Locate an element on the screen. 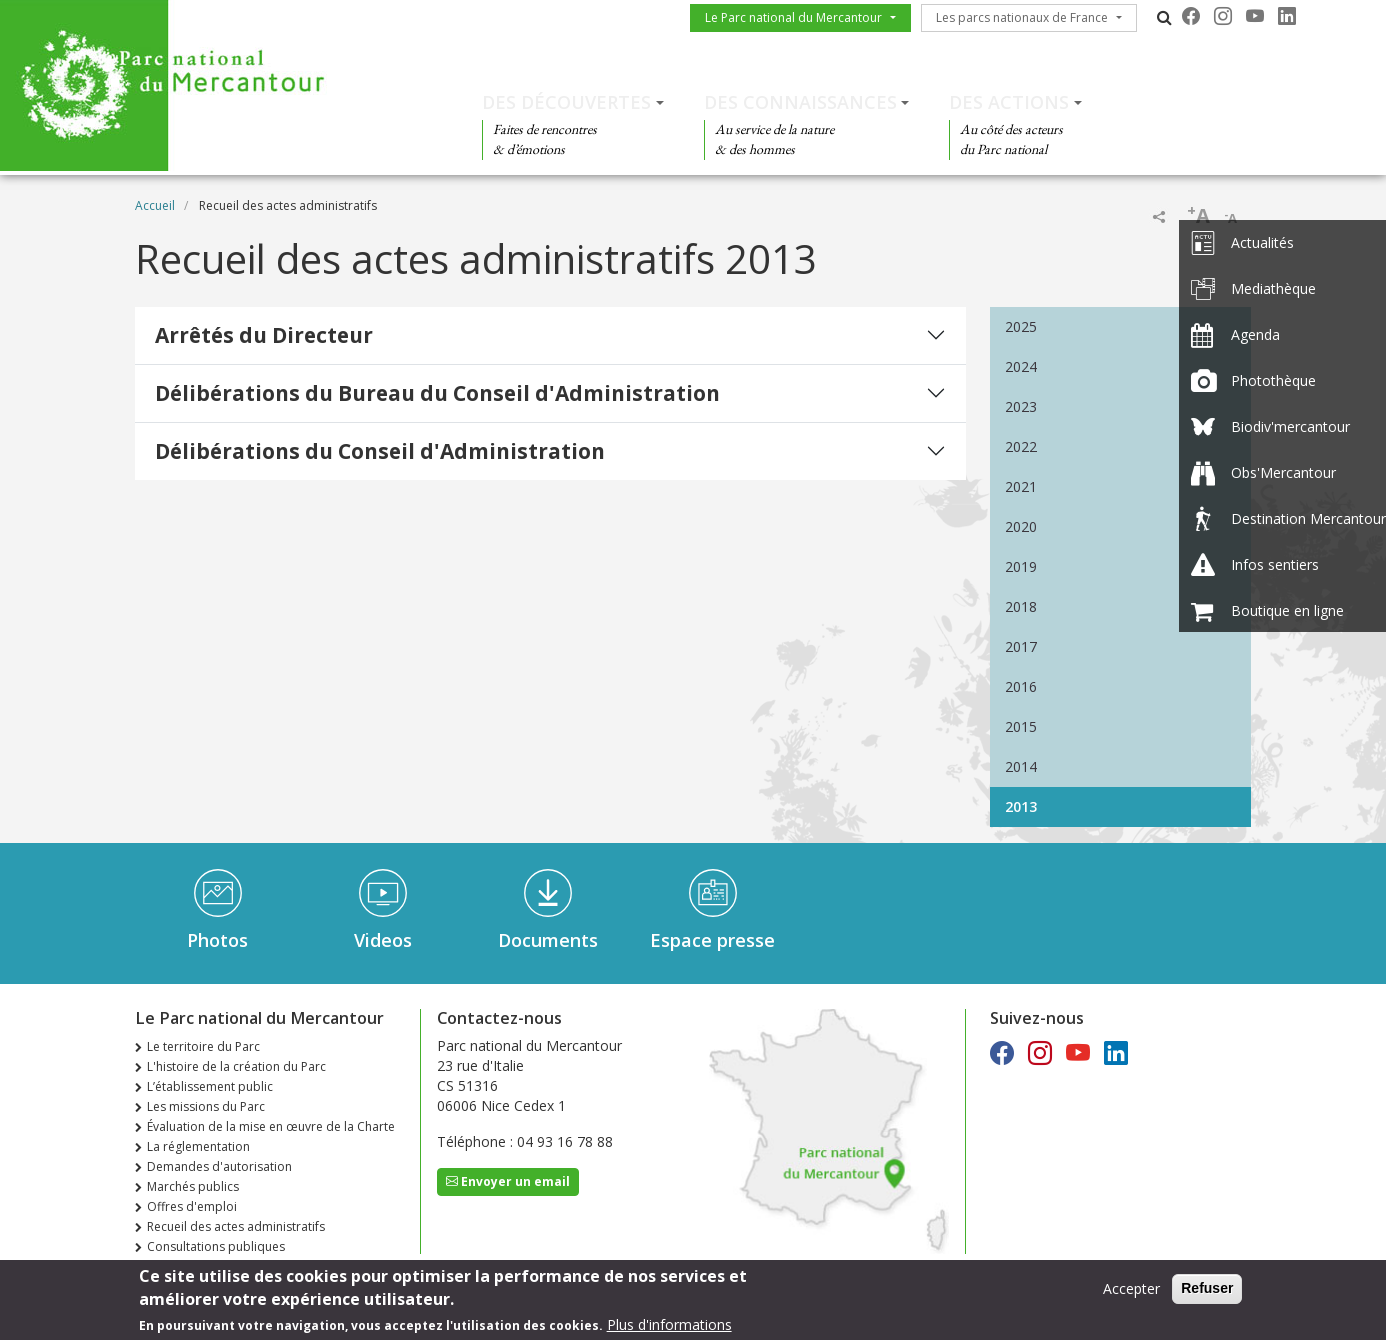 The image size is (1386, 1340). Des connaissances is located at coordinates (800, 102).